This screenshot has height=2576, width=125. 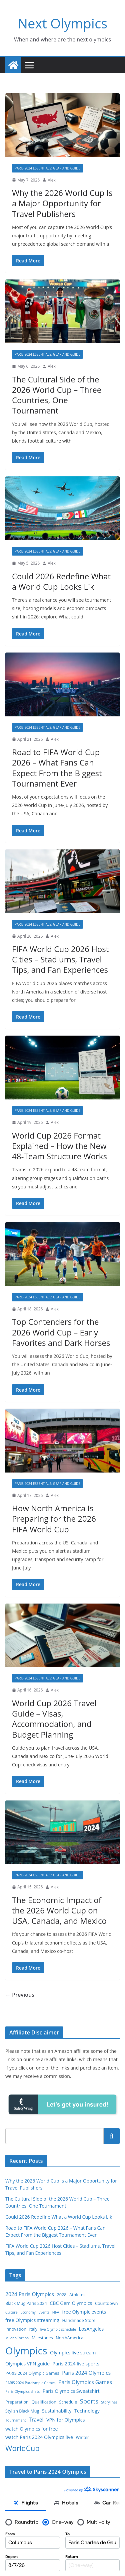 What do you see at coordinates (79, 2320) in the screenshot?
I see `Handmade Store [Handmade Store (3 items)]` at bounding box center [79, 2320].